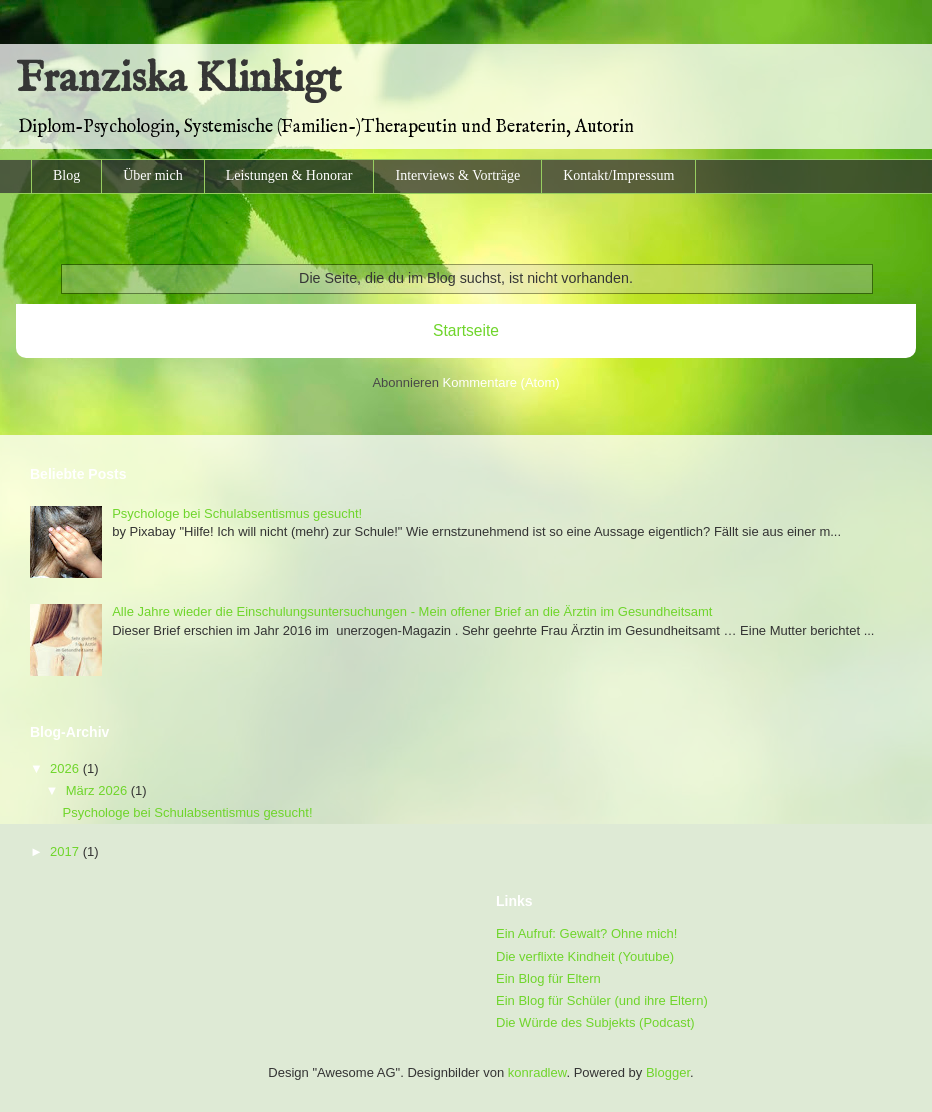  I want to click on Alle Jahre wieder die Einschulungsuntersuchungen - Mein offener Brief an die Ärztin im Gesundheitsamt, so click(412, 611).